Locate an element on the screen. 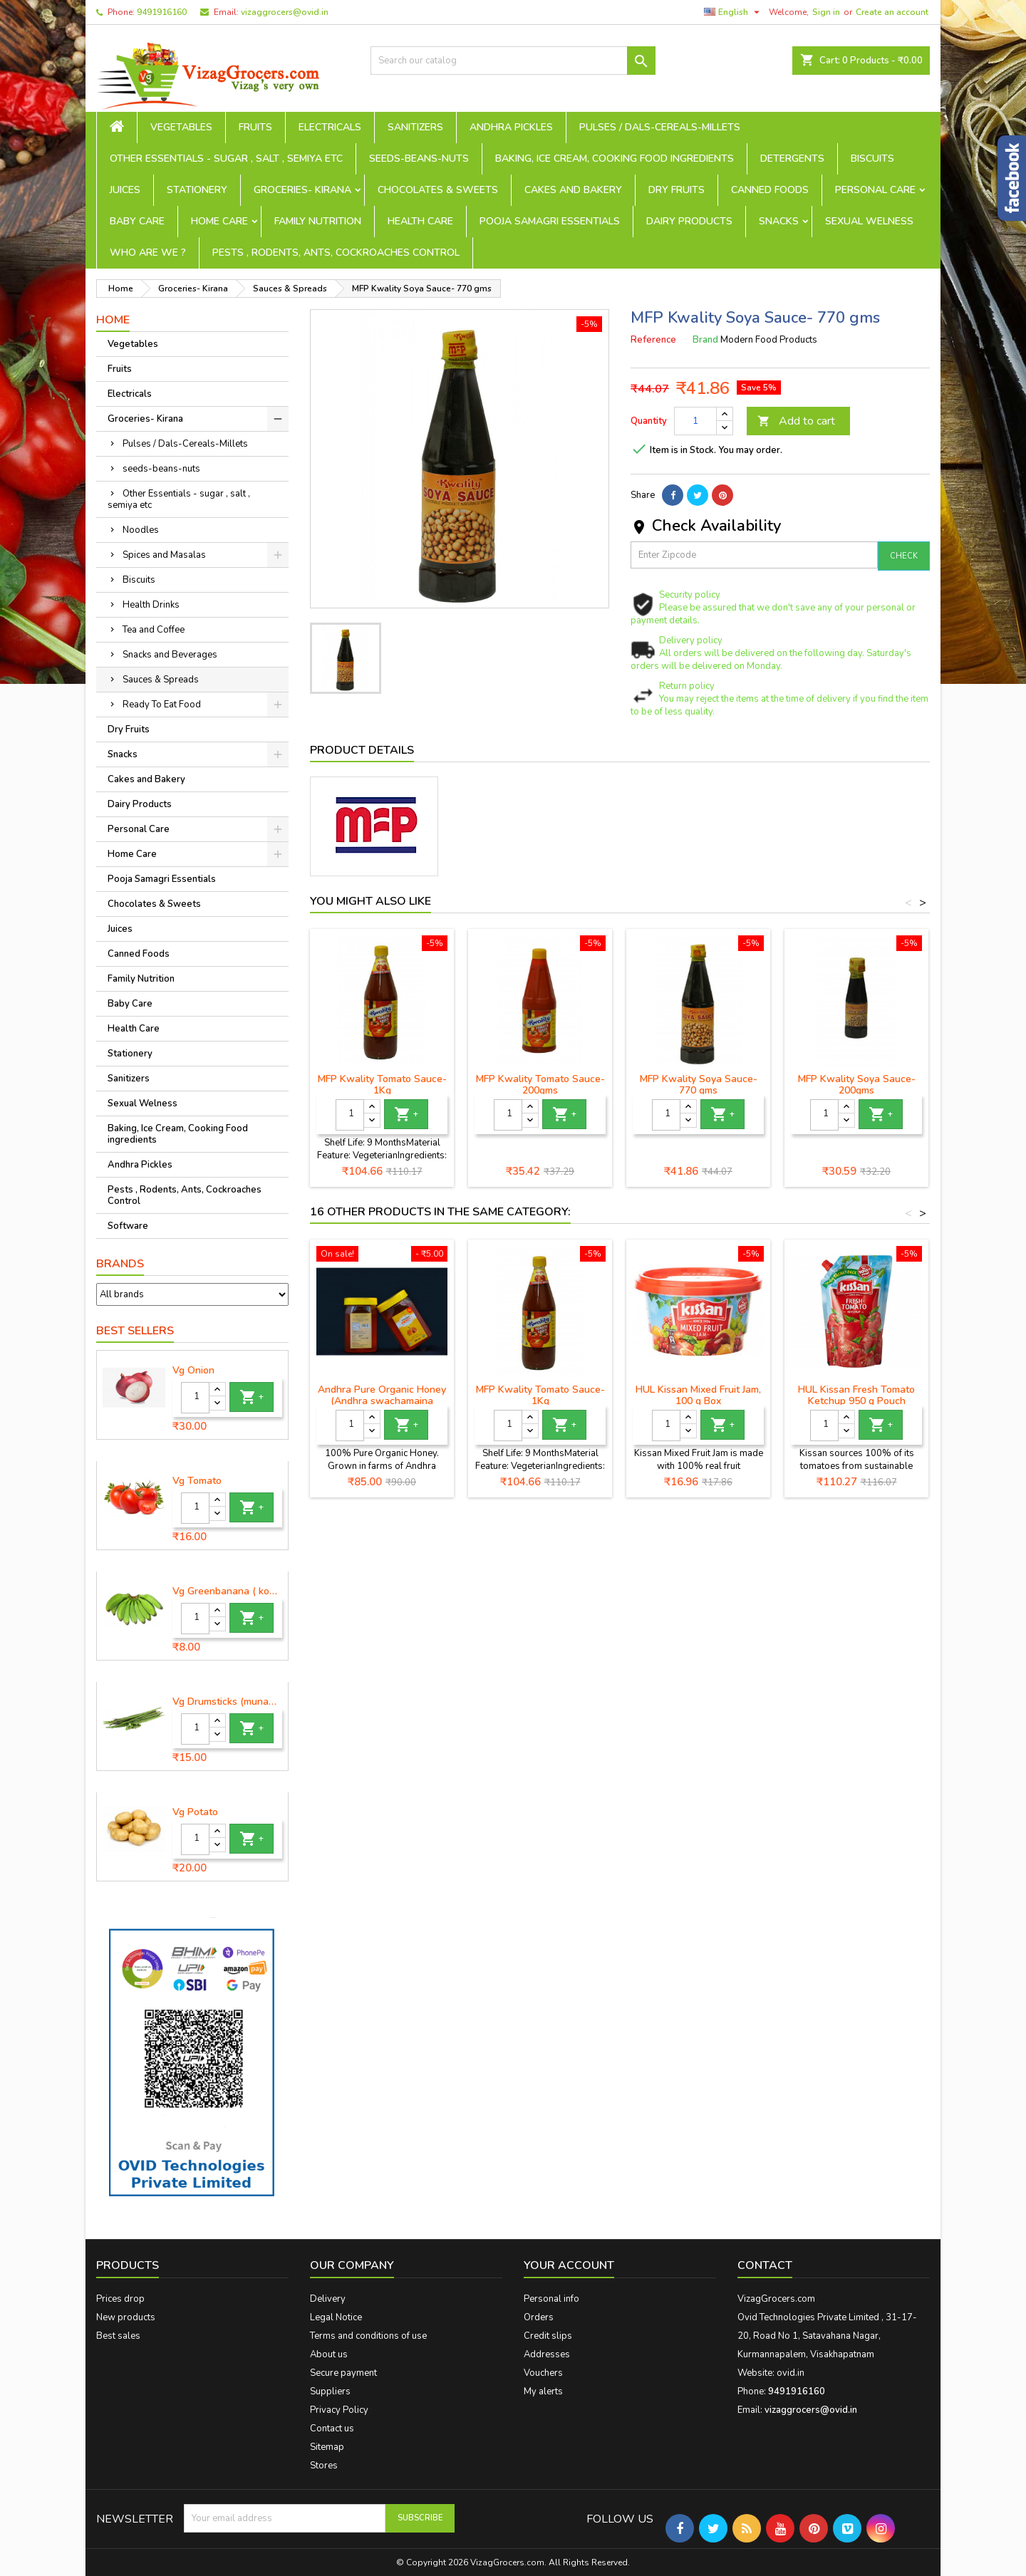 This screenshot has width=1026, height=2576. Prices drop is located at coordinates (120, 2298).